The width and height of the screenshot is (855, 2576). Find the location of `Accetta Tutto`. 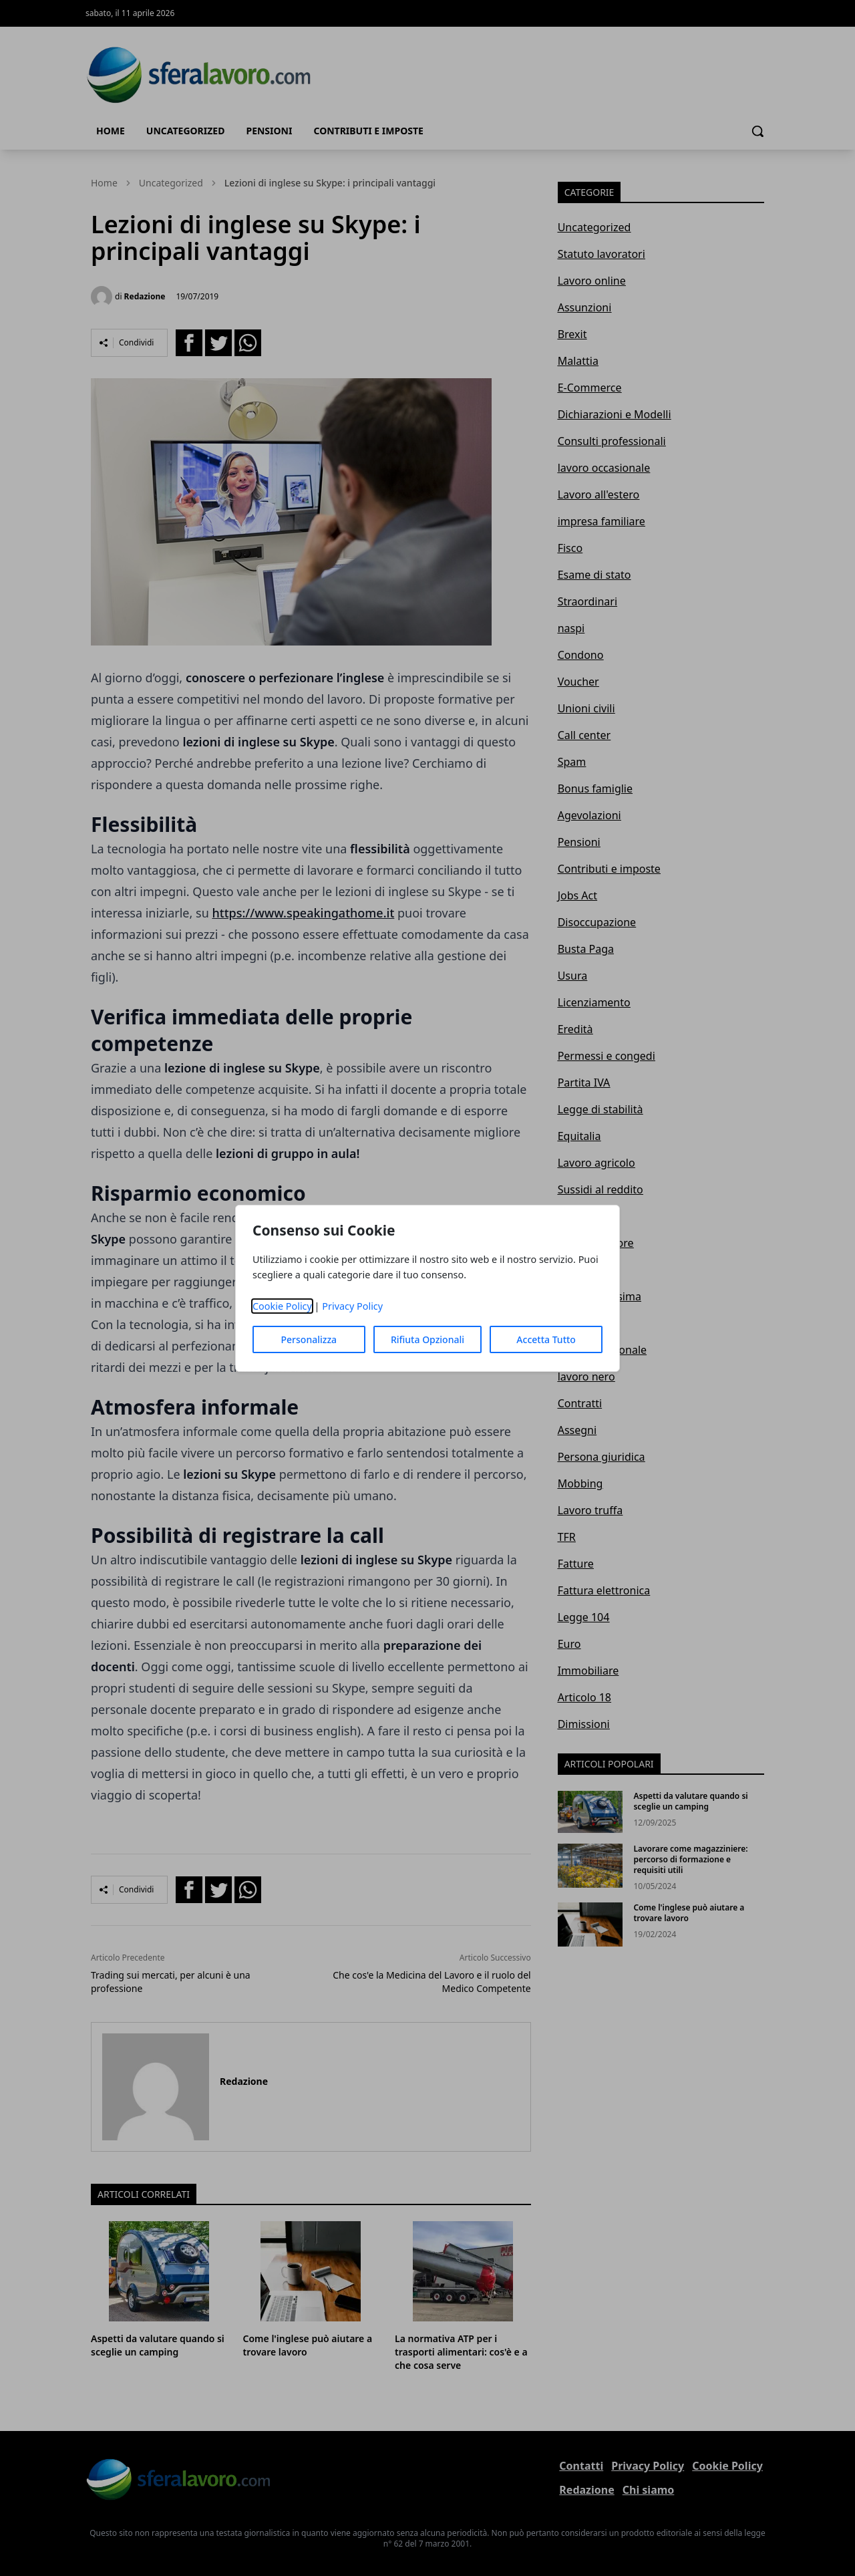

Accetta Tutto is located at coordinates (546, 1339).